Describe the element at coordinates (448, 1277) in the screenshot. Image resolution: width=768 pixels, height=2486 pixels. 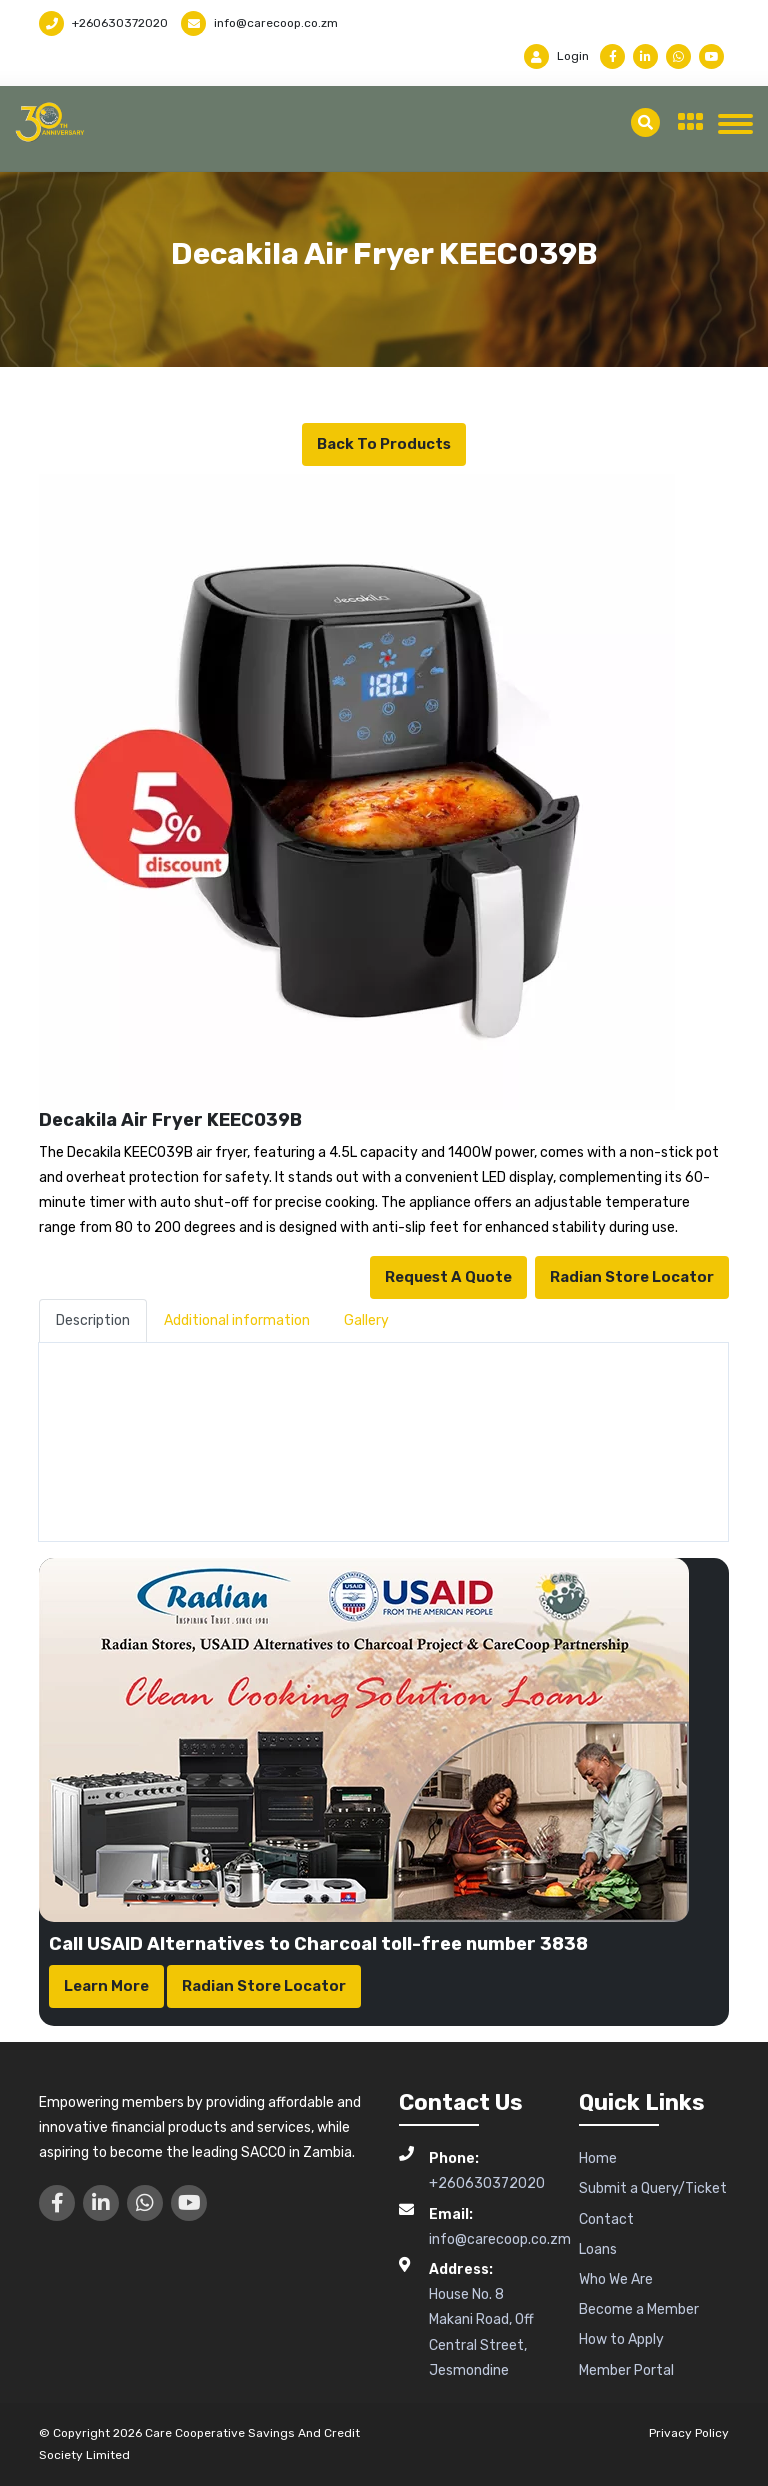
I see `Request a Quote` at that location.